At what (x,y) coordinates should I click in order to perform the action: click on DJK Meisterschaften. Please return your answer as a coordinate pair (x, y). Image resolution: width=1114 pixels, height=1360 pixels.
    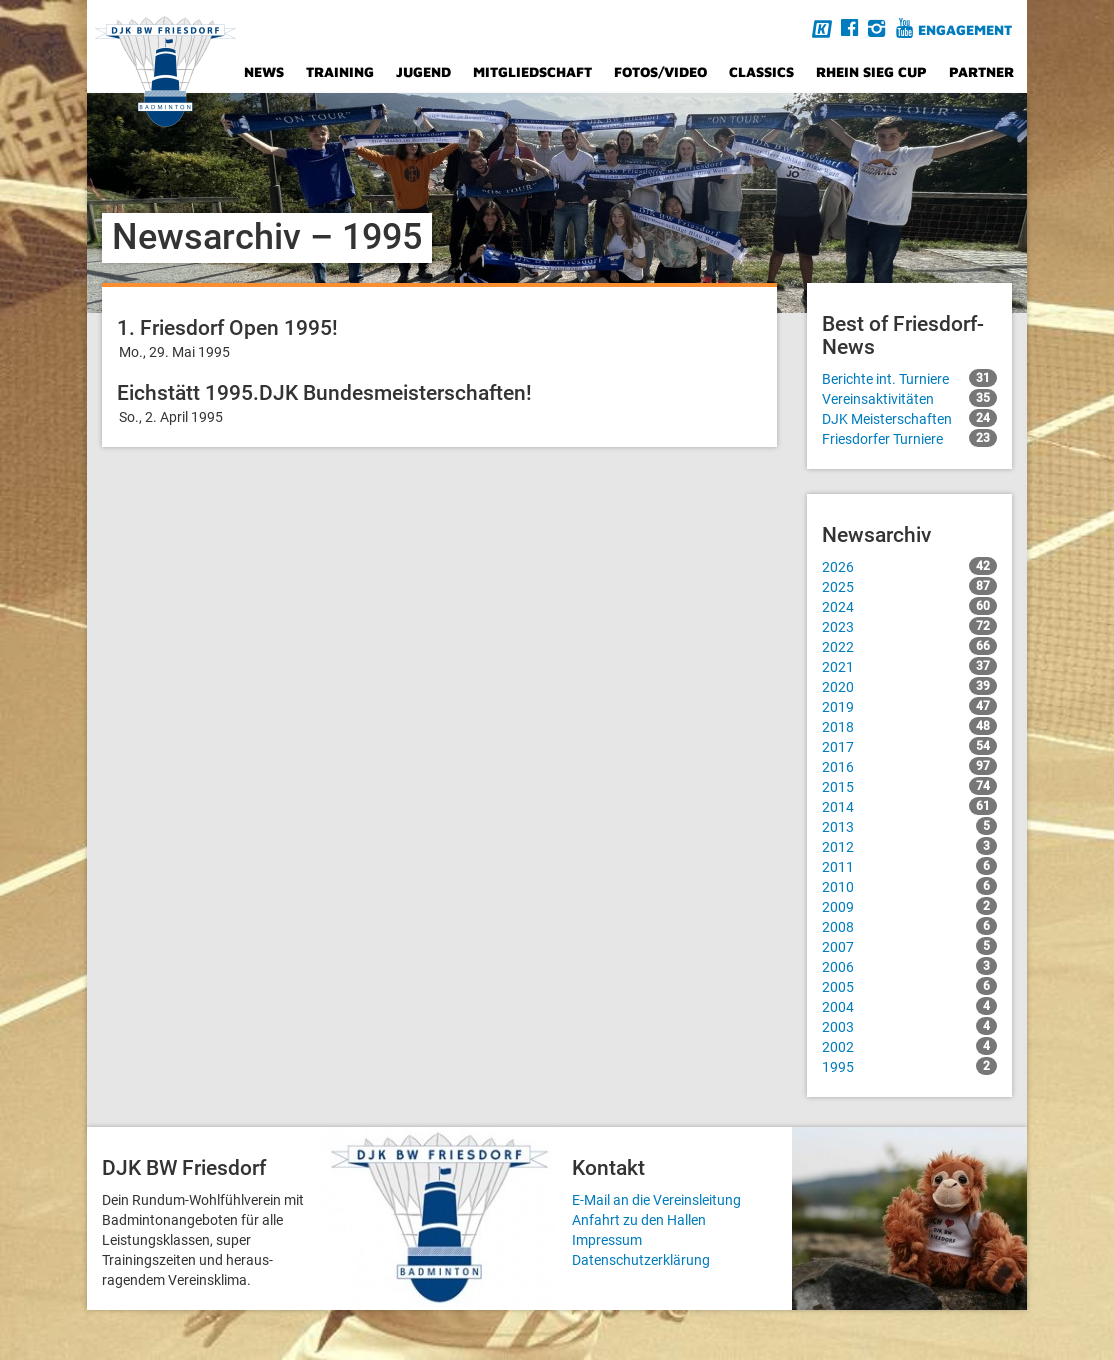
    Looking at the image, I should click on (909, 418).